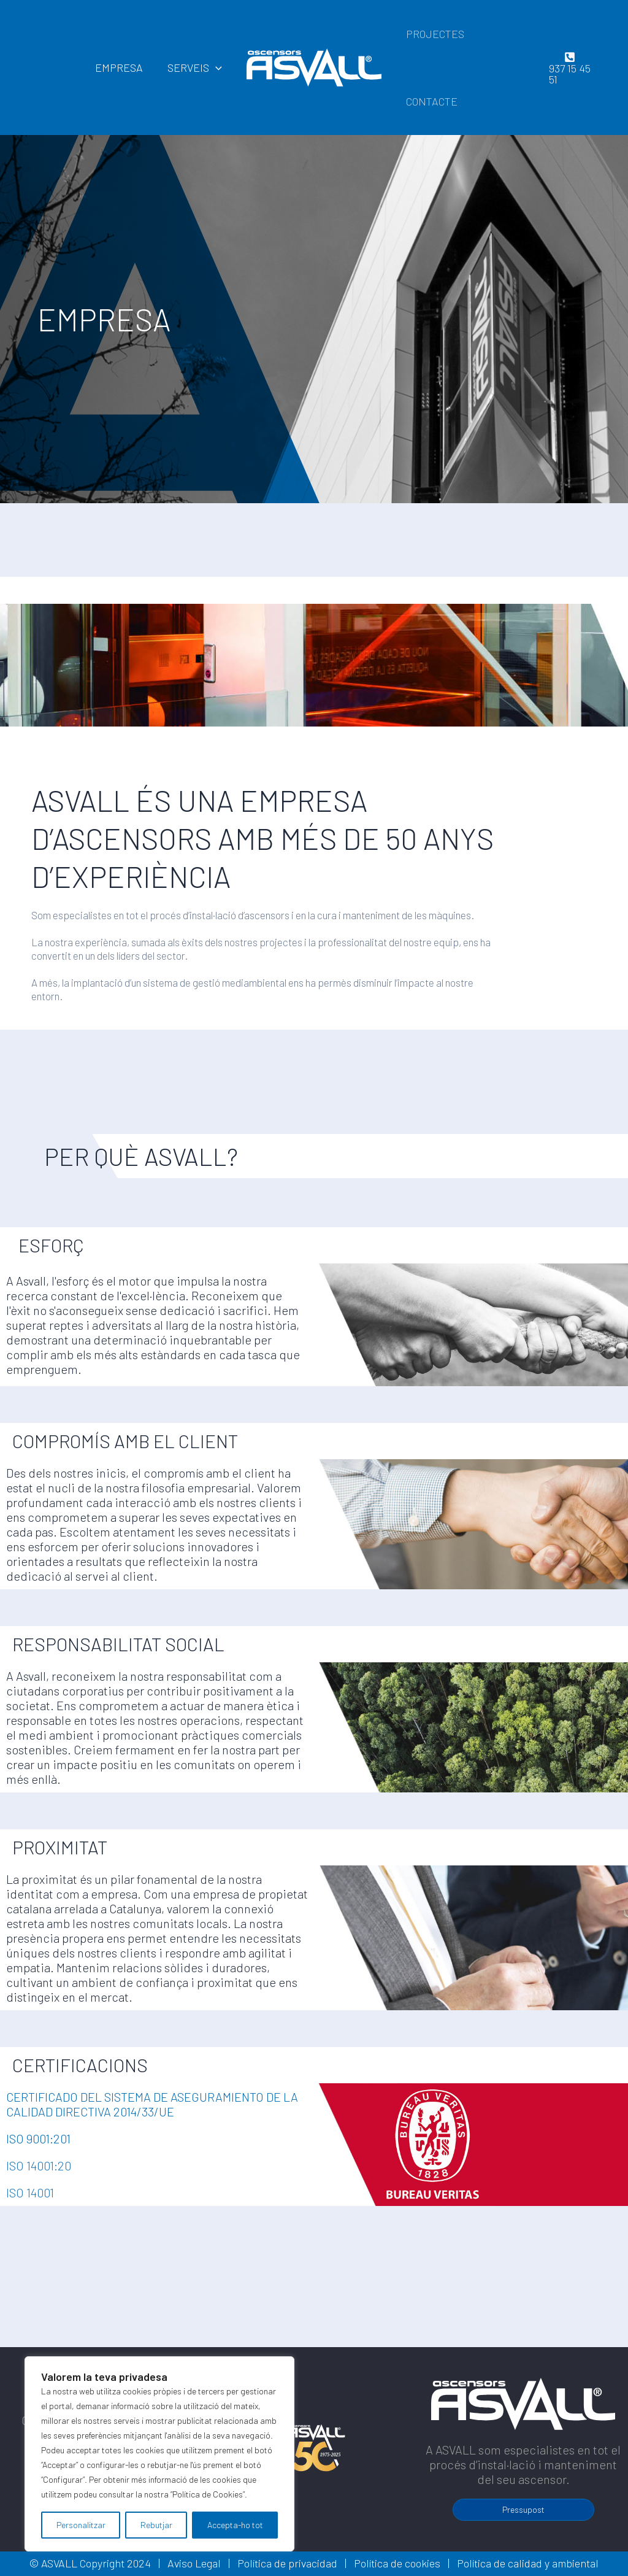 Image resolution: width=628 pixels, height=2576 pixels. I want to click on EMPRESA, so click(123, 67).